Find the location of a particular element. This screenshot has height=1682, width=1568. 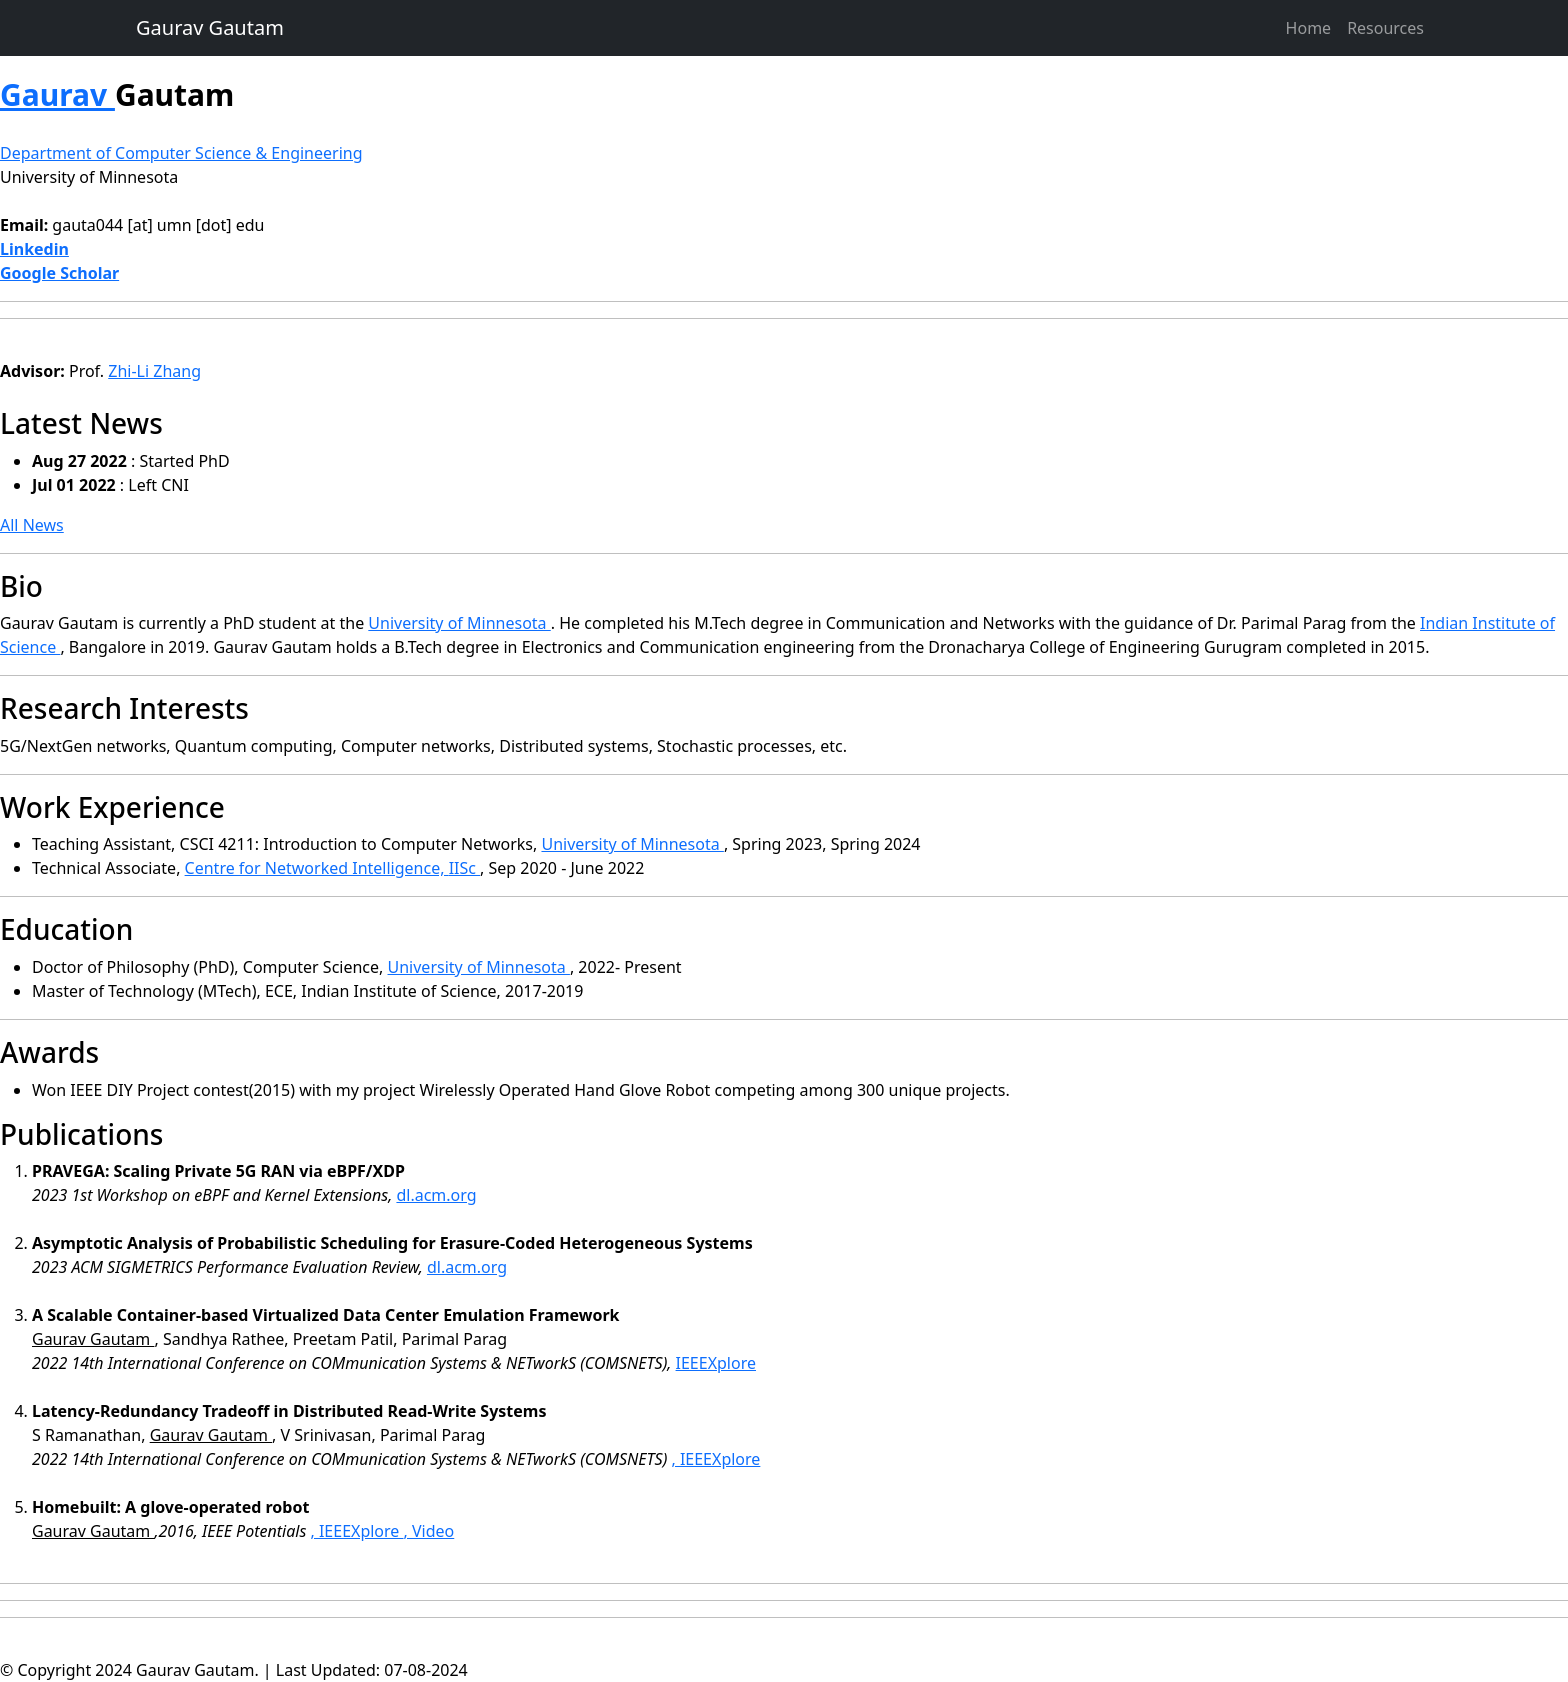

dl.acm.org is located at coordinates (436, 1195).